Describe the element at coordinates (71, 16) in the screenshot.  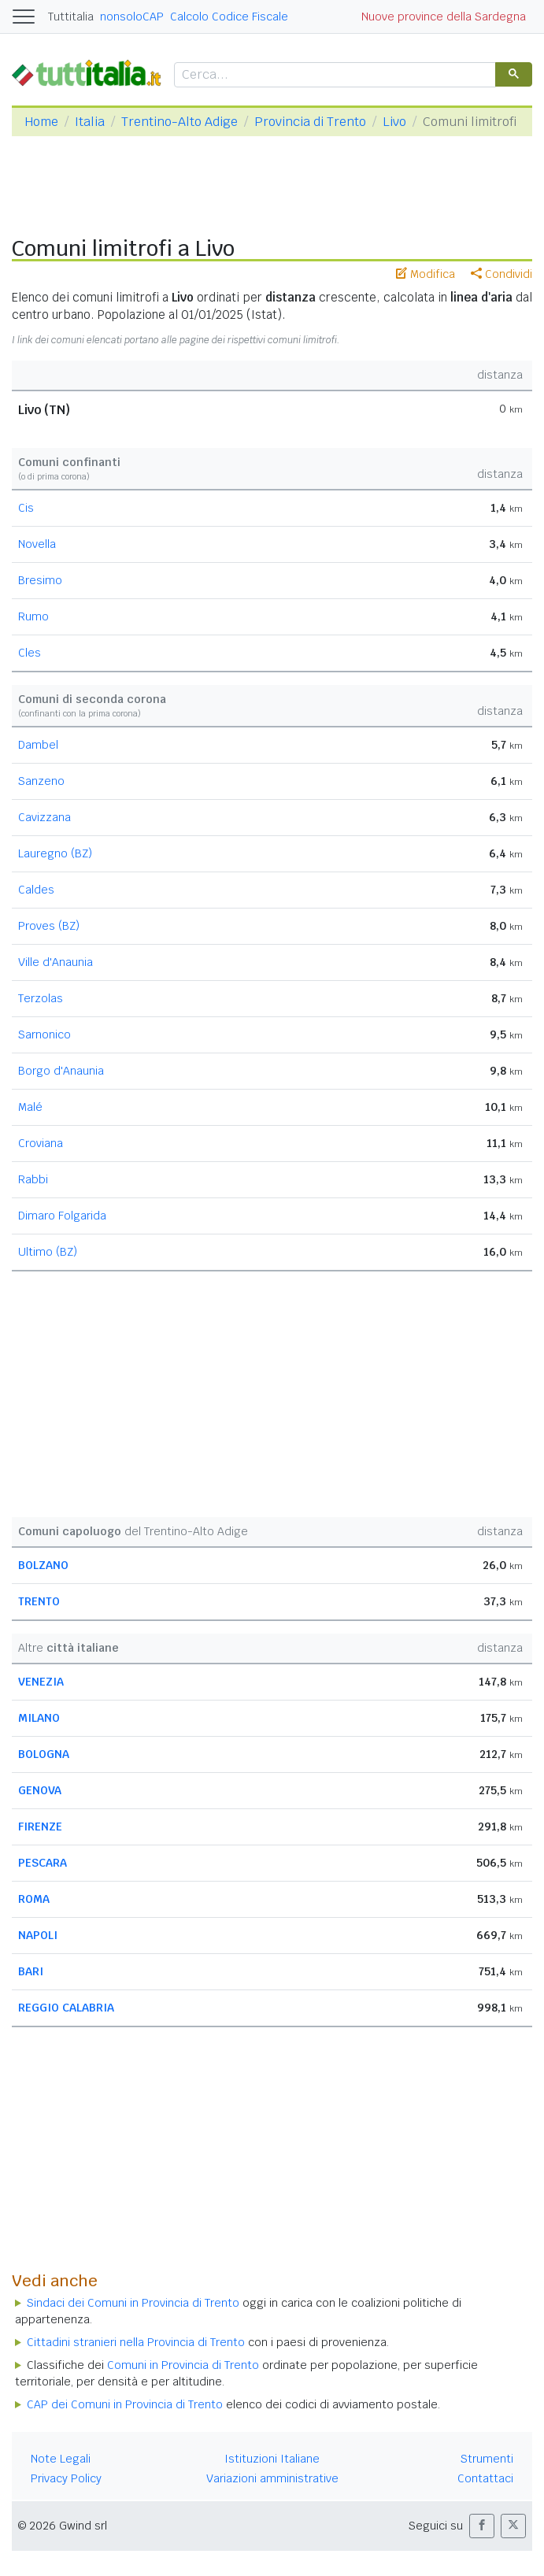
I see `Tuttitalia` at that location.